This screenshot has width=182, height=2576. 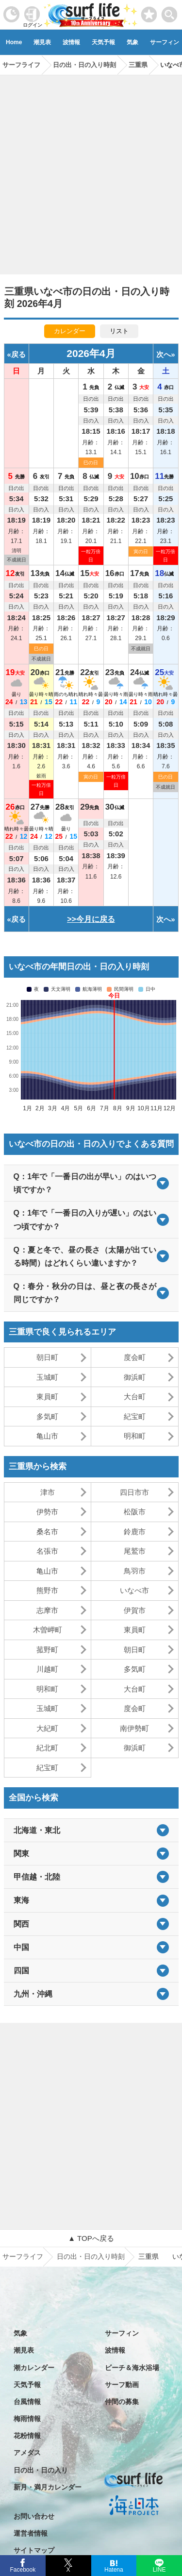 I want to click on 朝日町, so click(x=47, y=1357).